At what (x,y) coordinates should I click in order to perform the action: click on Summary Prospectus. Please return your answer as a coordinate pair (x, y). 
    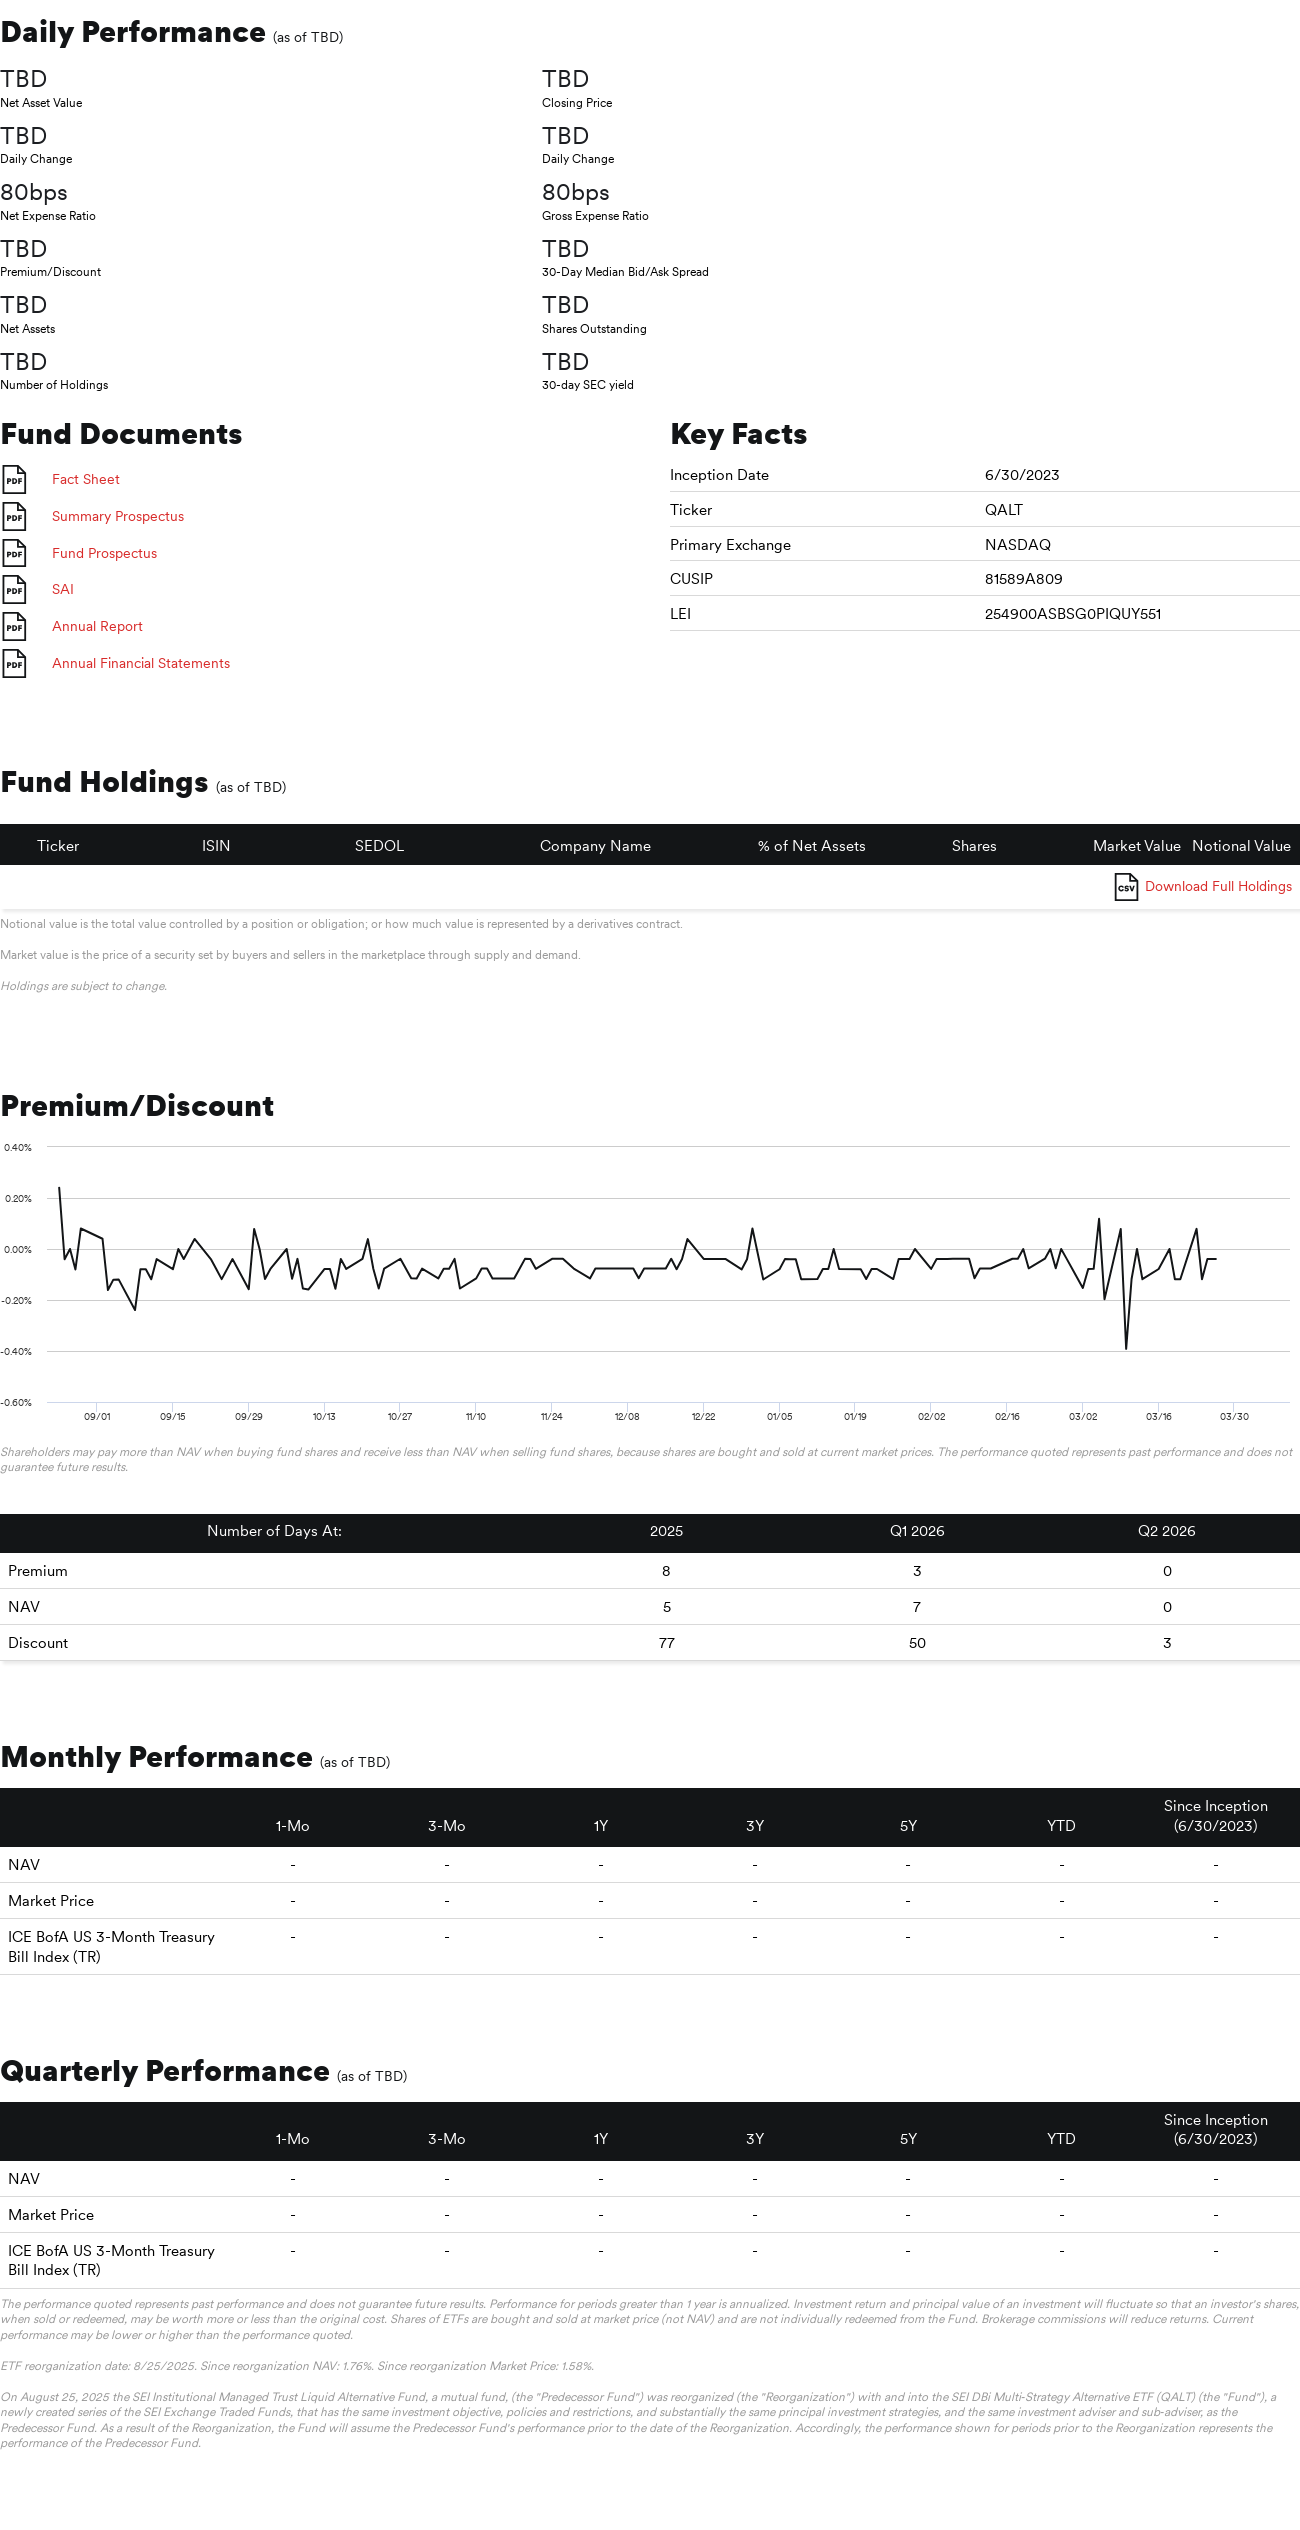
    Looking at the image, I should click on (118, 516).